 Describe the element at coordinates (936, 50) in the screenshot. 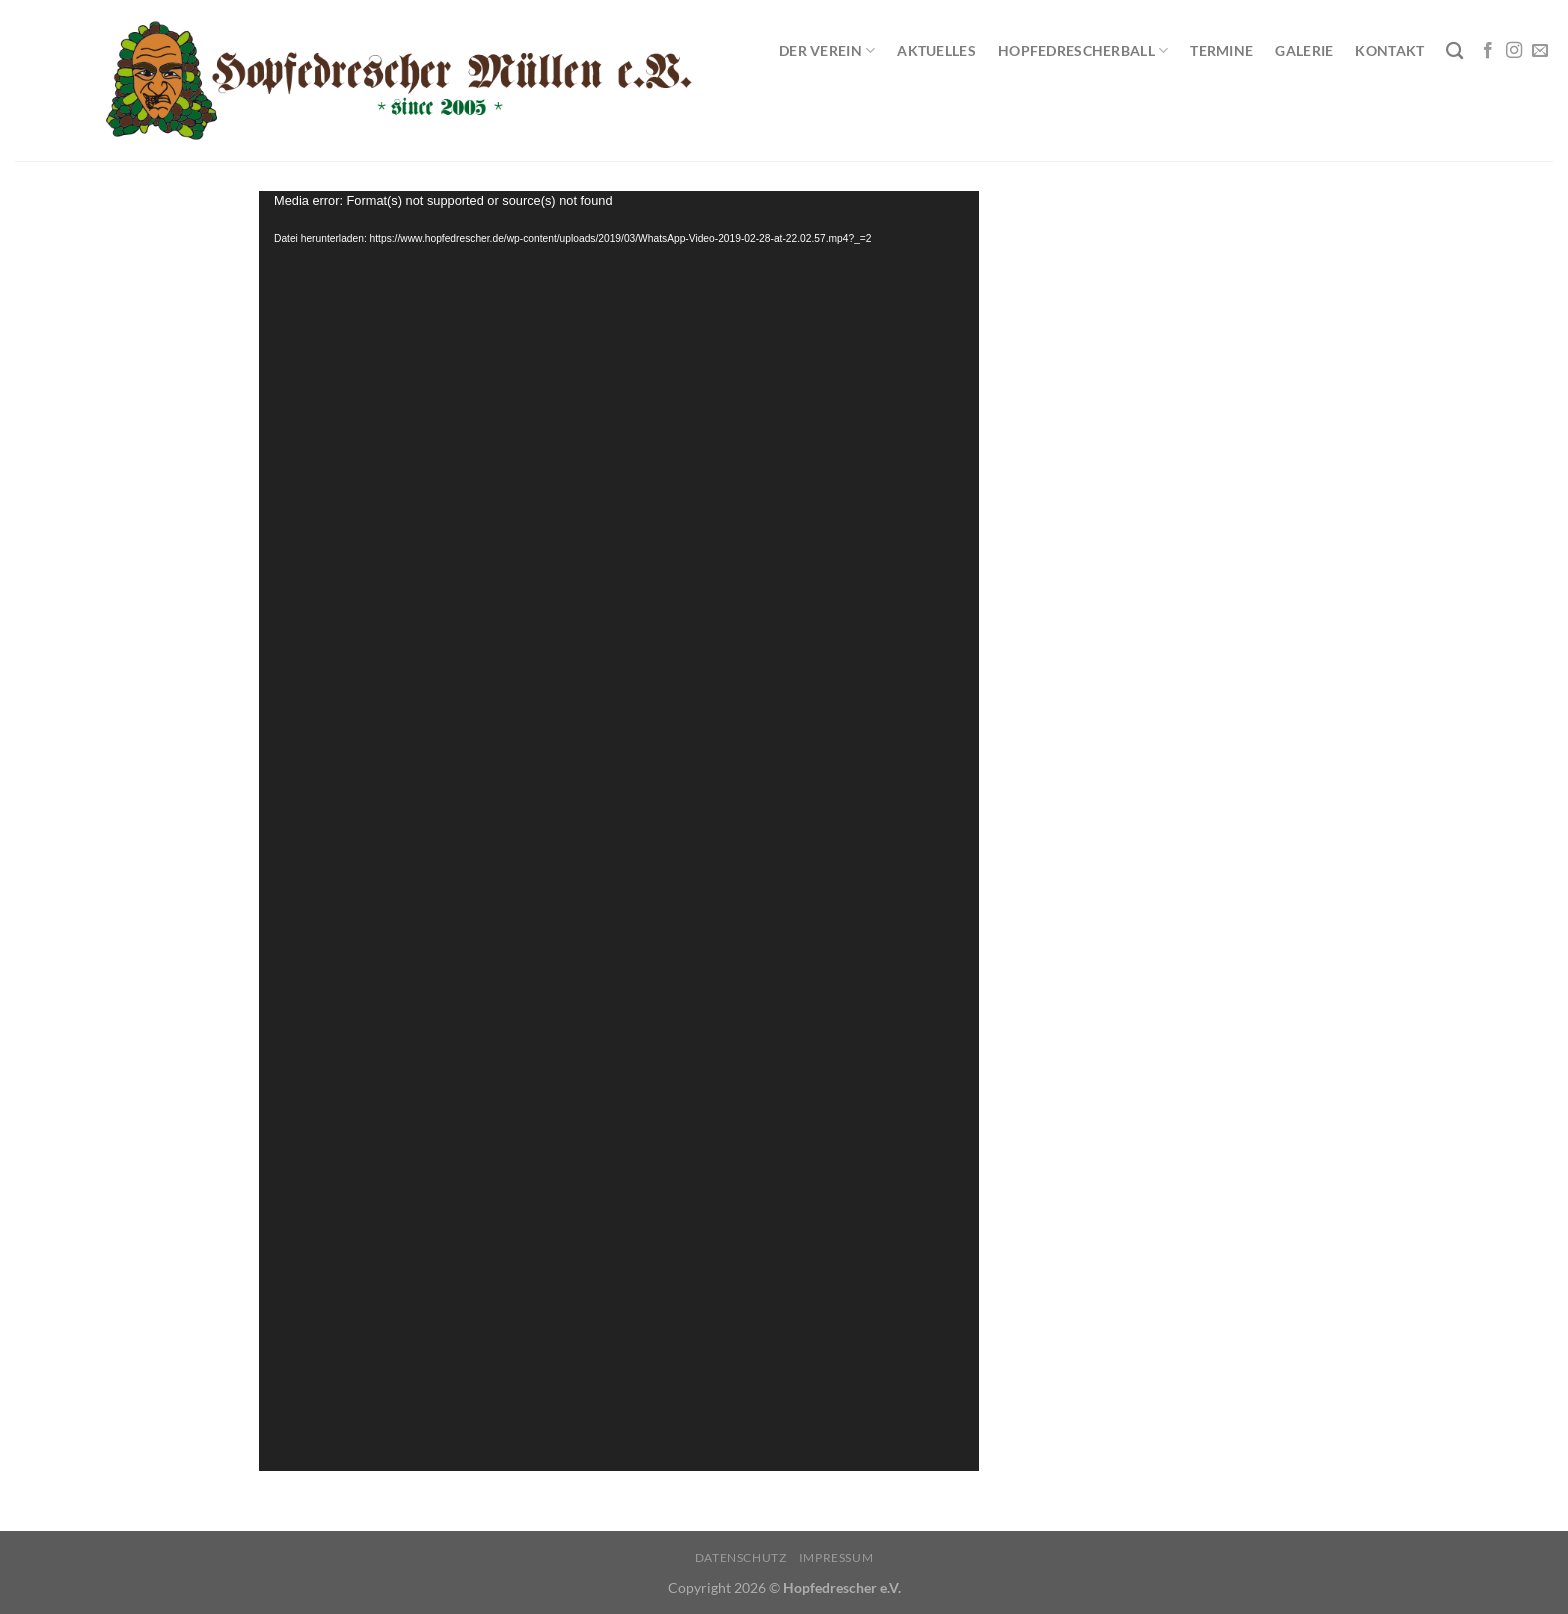

I see `Aktuelles` at that location.